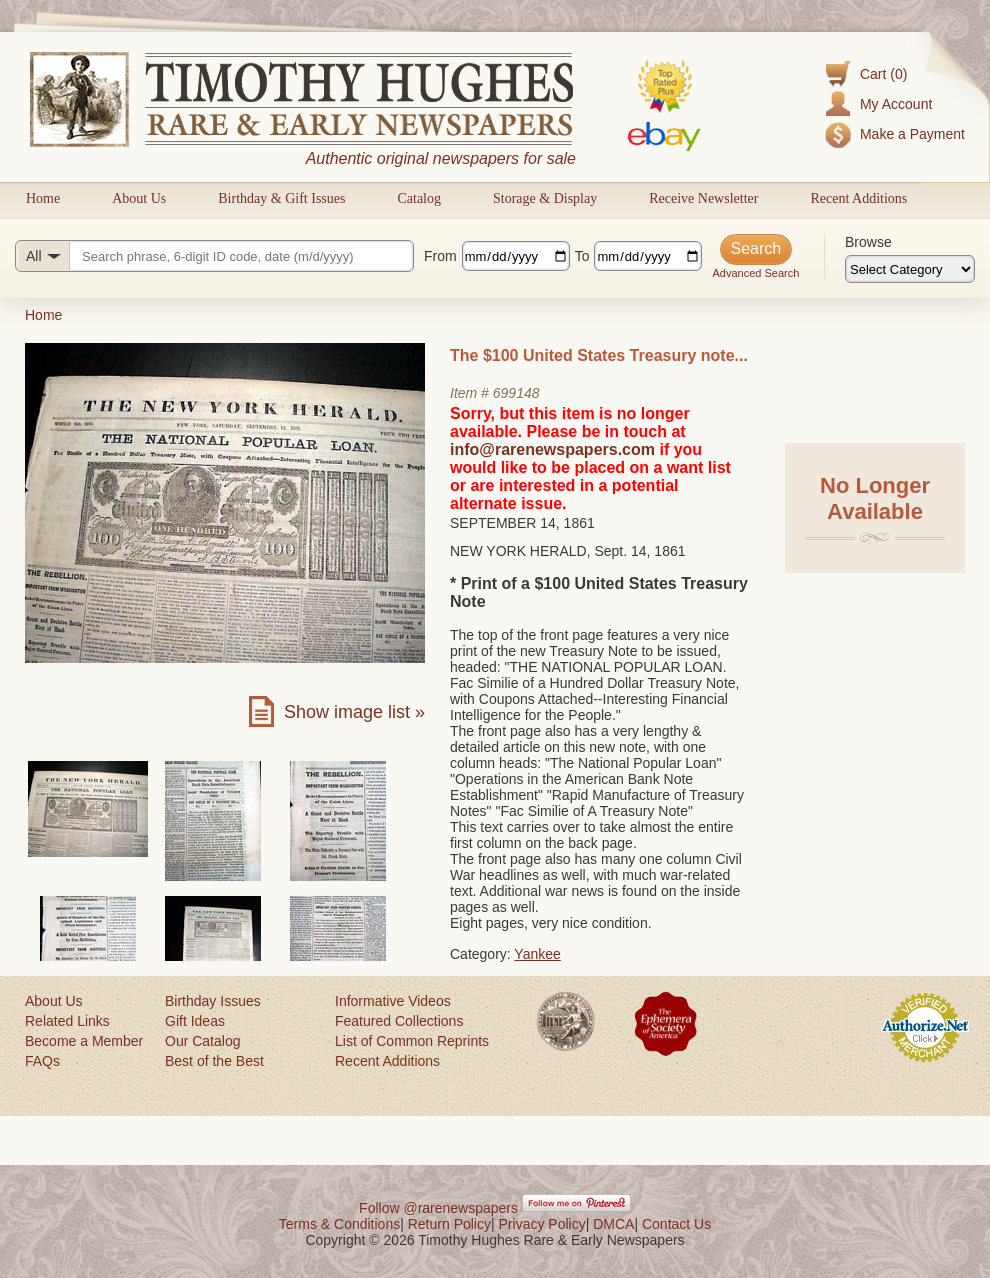  Describe the element at coordinates (195, 1021) in the screenshot. I see `Gift Ideas` at that location.